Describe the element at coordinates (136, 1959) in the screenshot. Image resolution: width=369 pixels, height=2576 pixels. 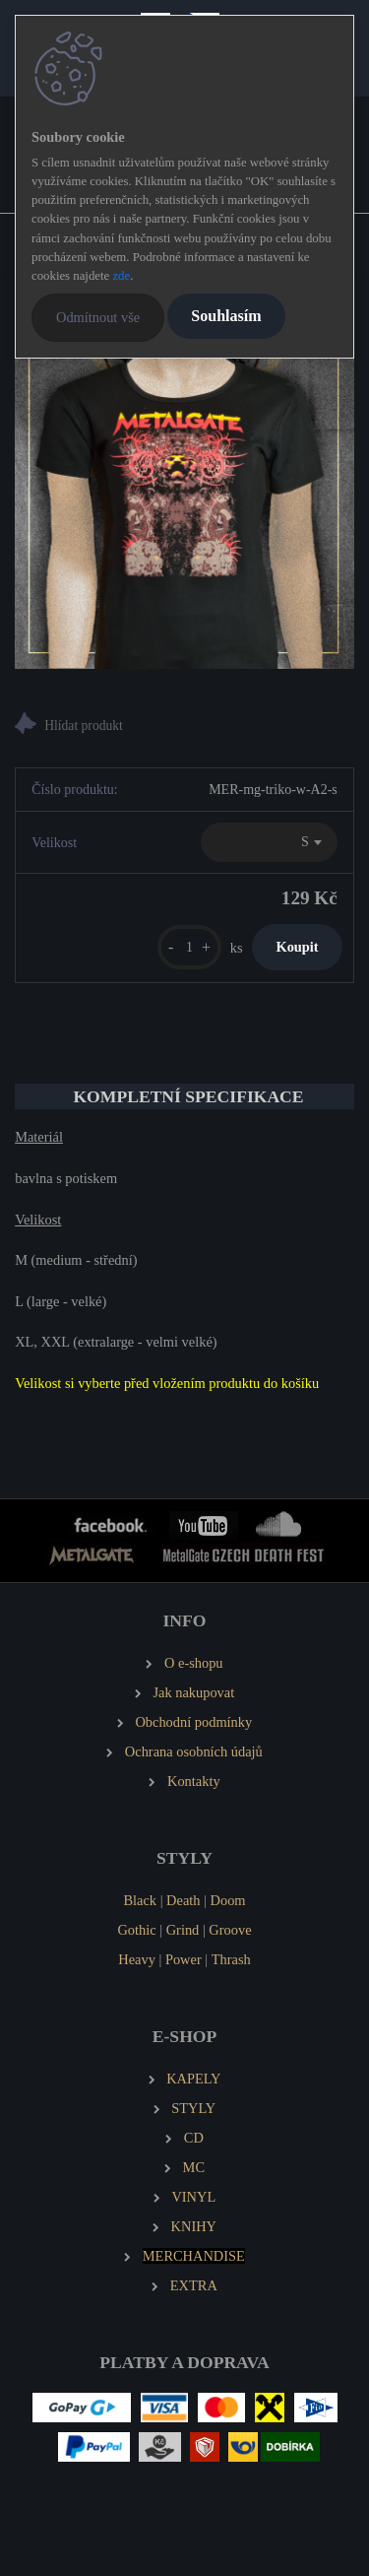
I see `Heavy` at that location.